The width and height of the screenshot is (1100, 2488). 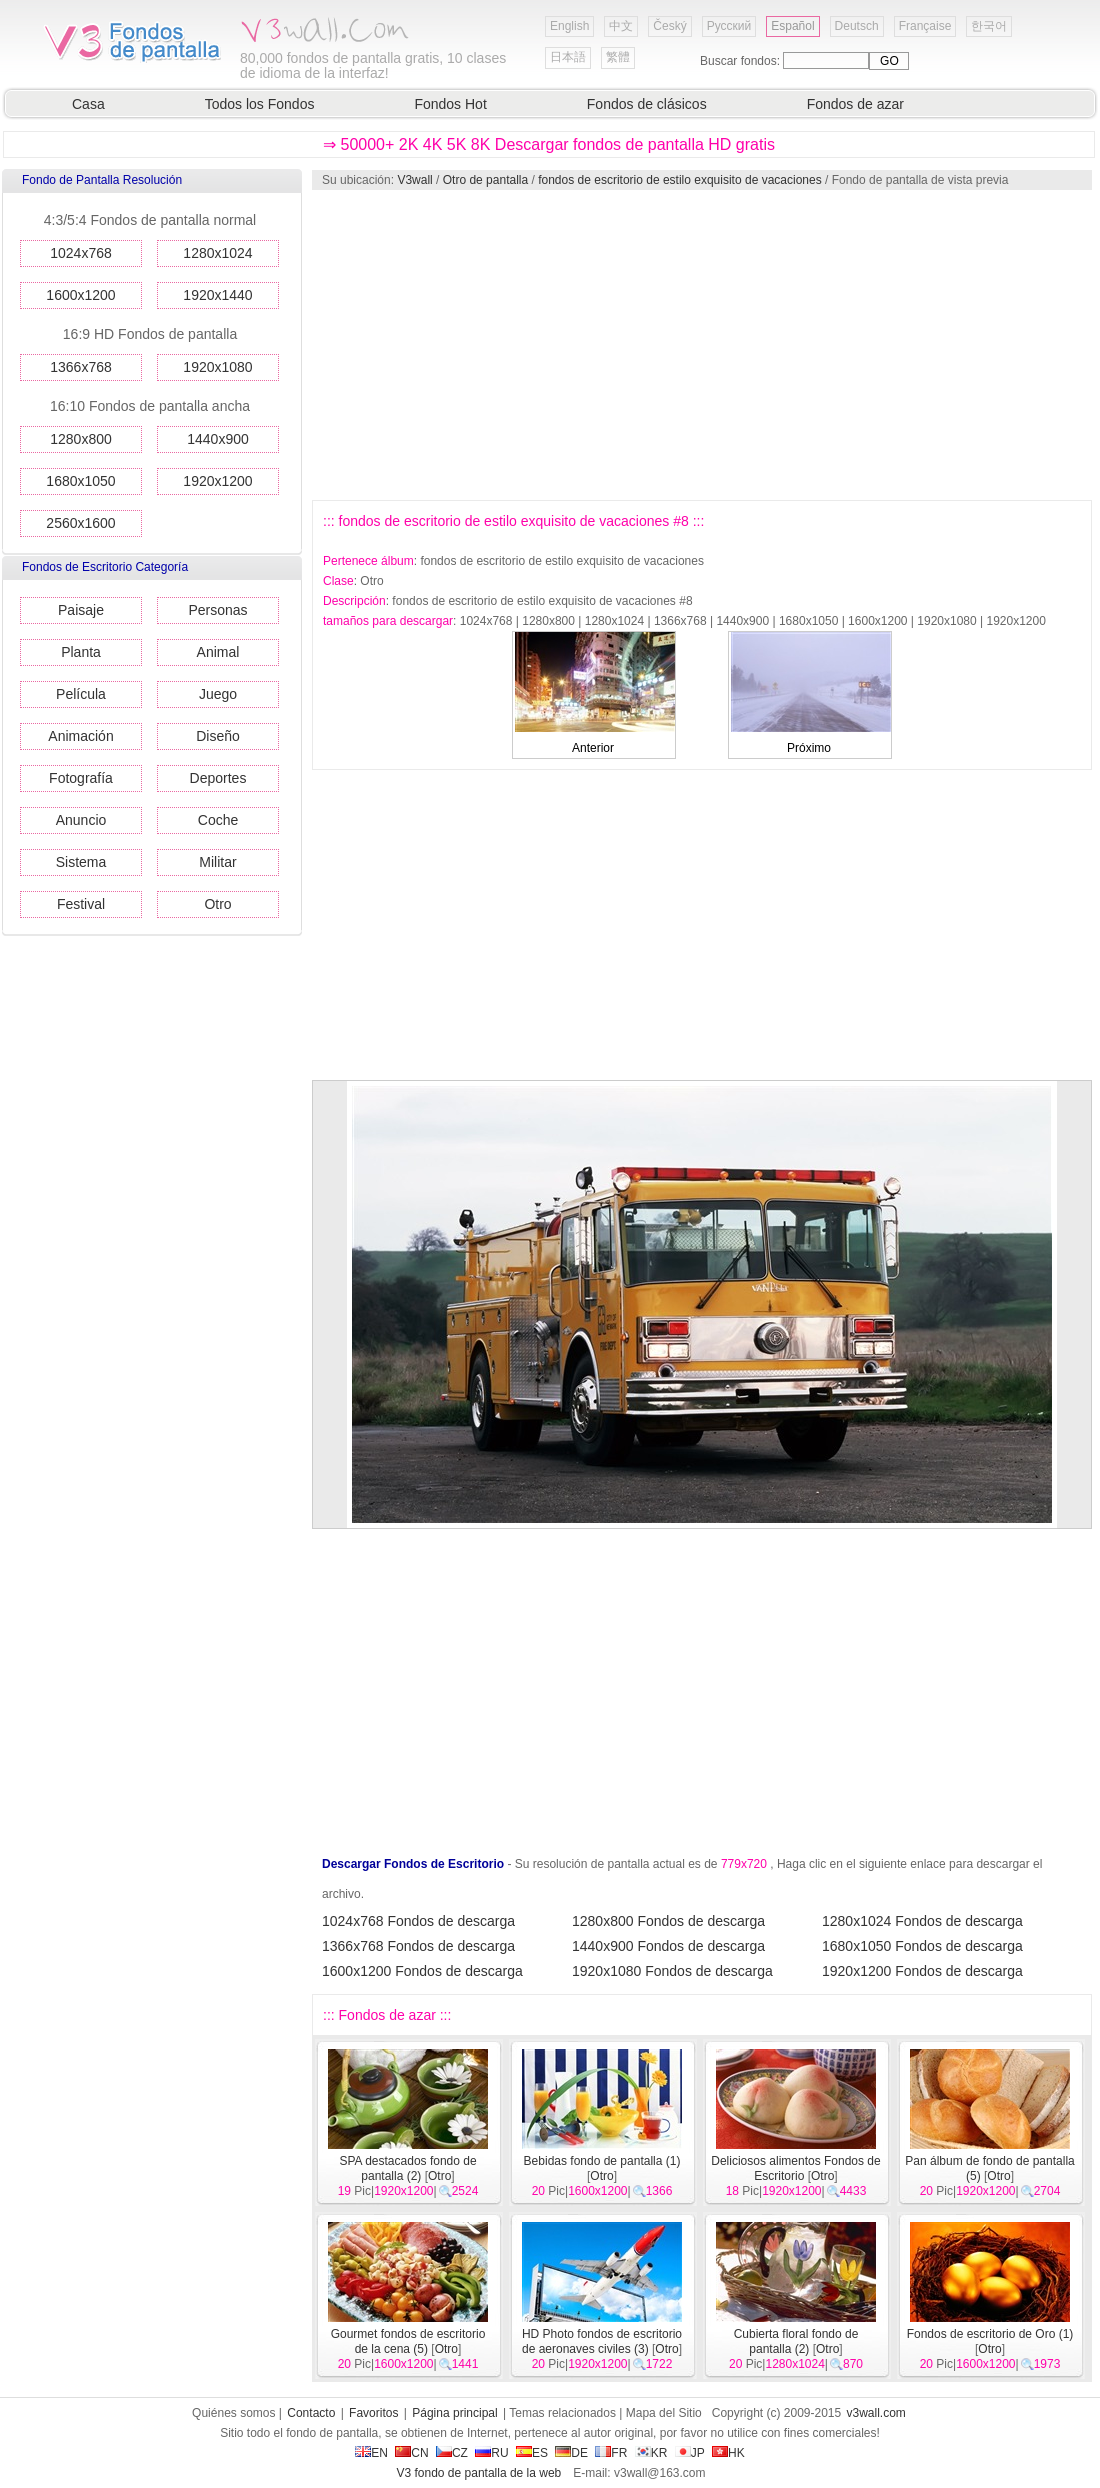 What do you see at coordinates (532, 2453) in the screenshot?
I see `ES` at bounding box center [532, 2453].